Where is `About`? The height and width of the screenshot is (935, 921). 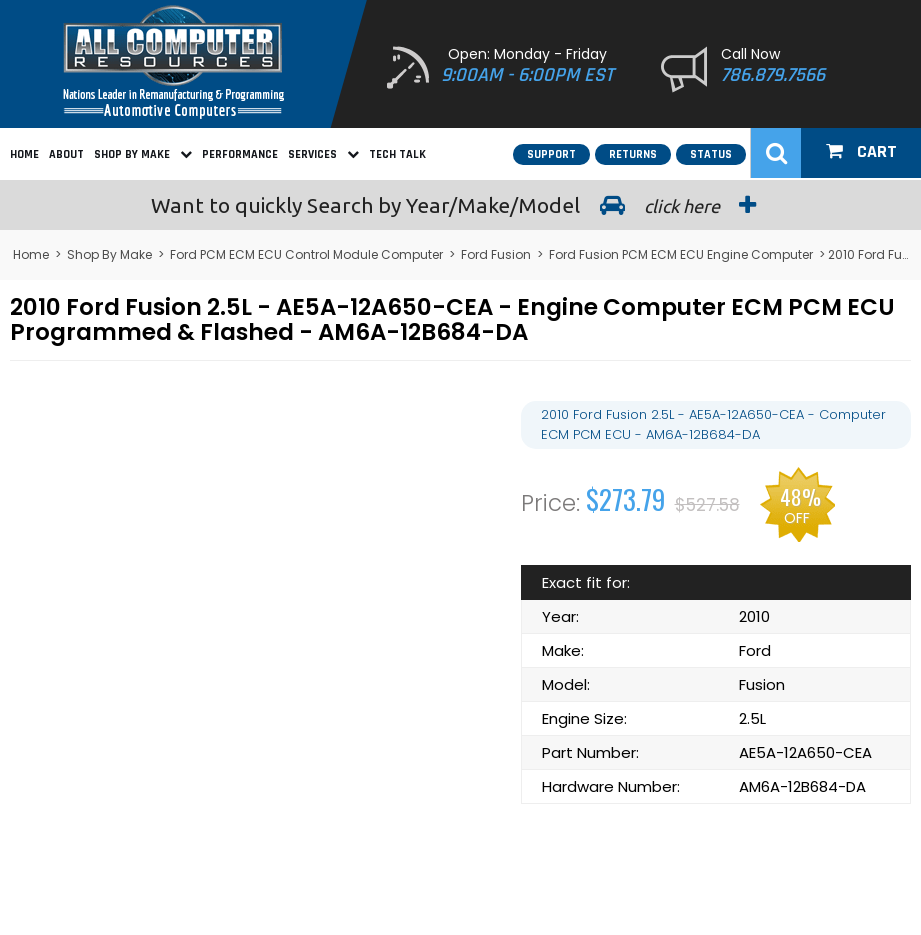 About is located at coordinates (66, 154).